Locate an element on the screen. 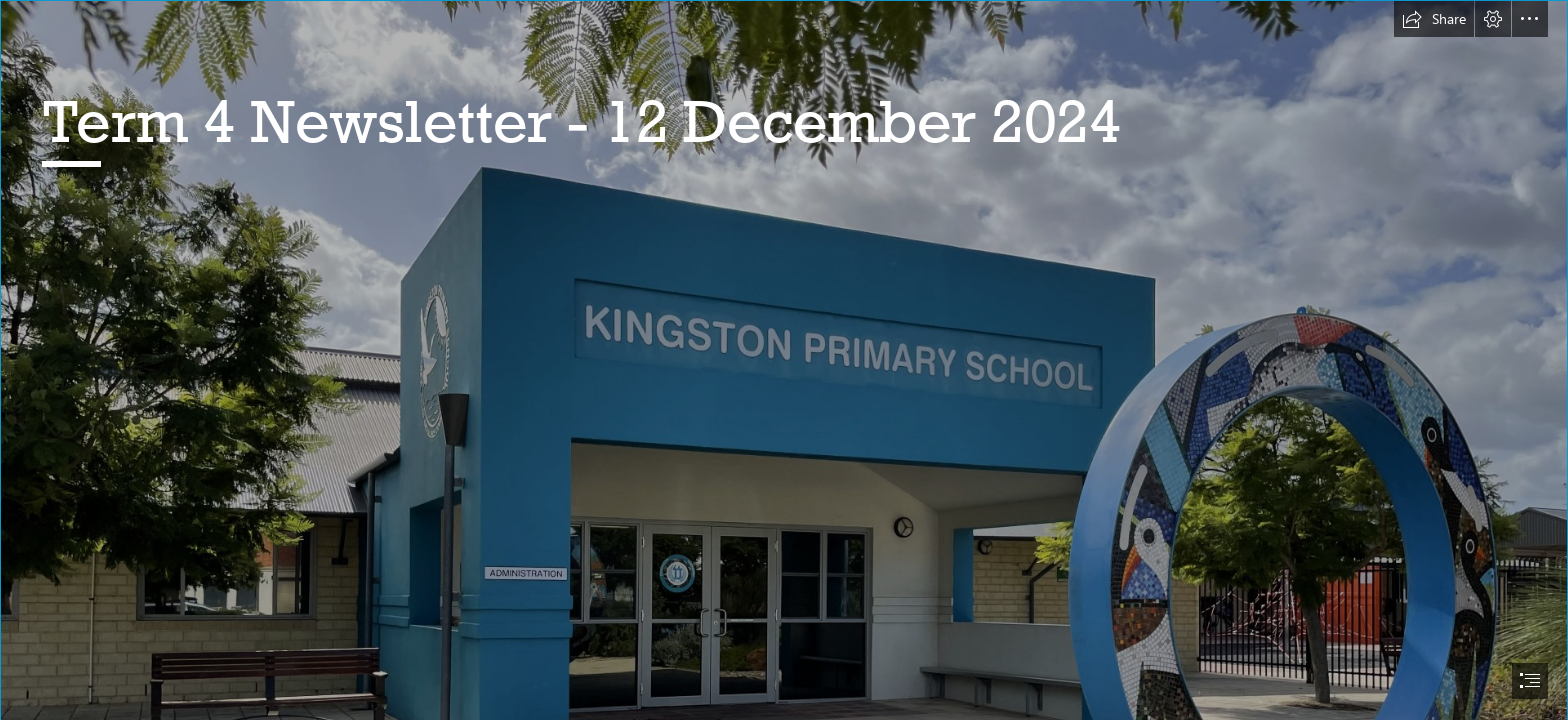 The height and width of the screenshot is (720, 1568). [button] is located at coordinates (1434, 19).